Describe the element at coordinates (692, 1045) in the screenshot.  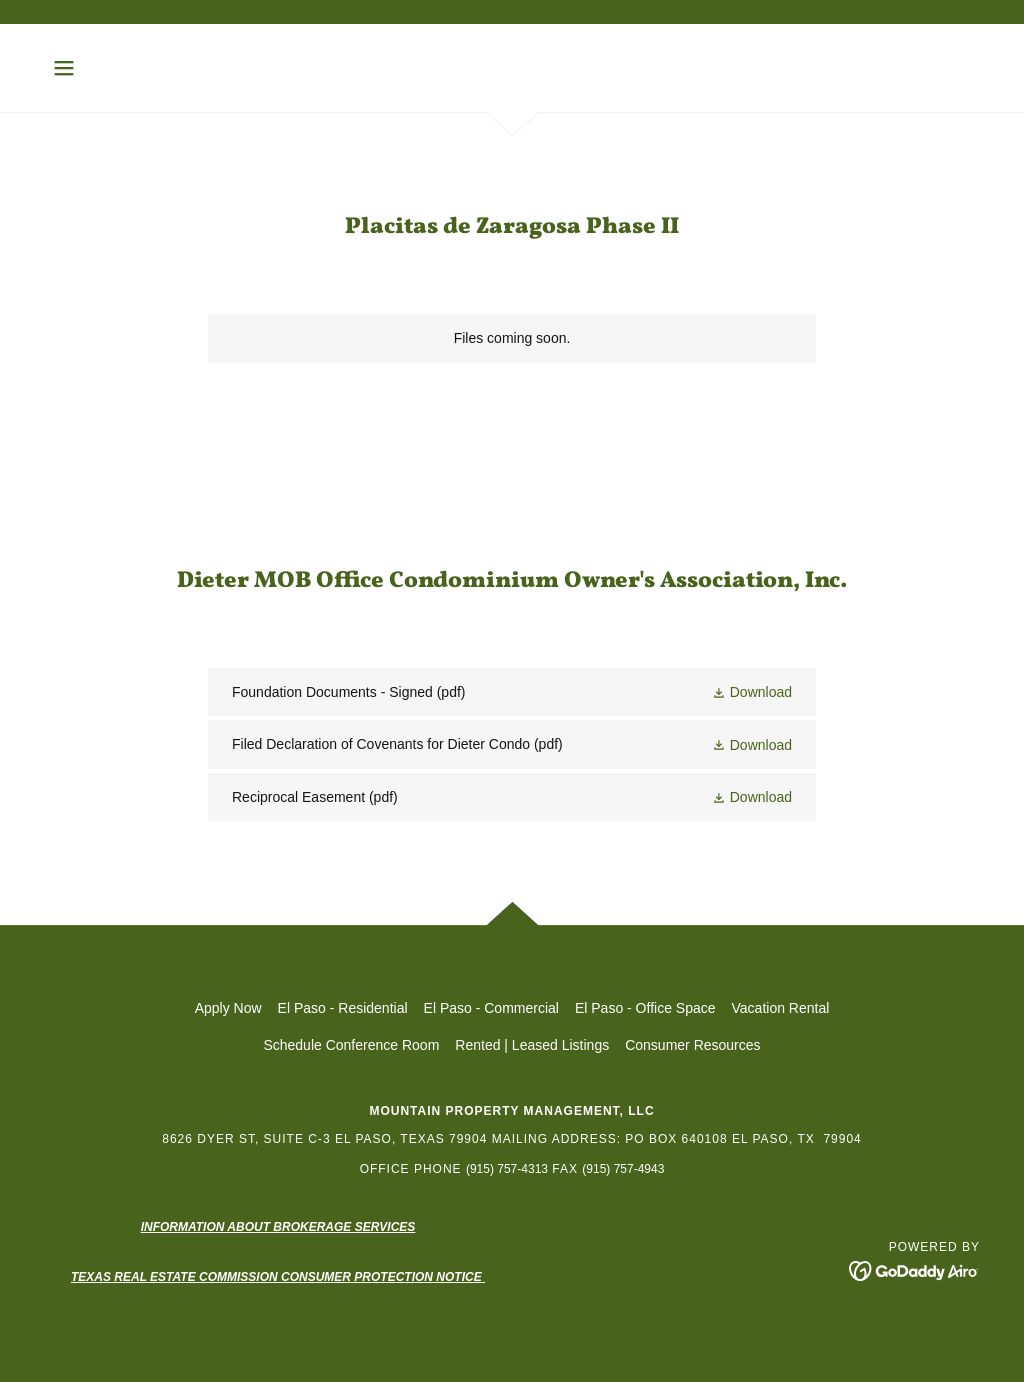
I see `Consumer Resources [link]` at that location.